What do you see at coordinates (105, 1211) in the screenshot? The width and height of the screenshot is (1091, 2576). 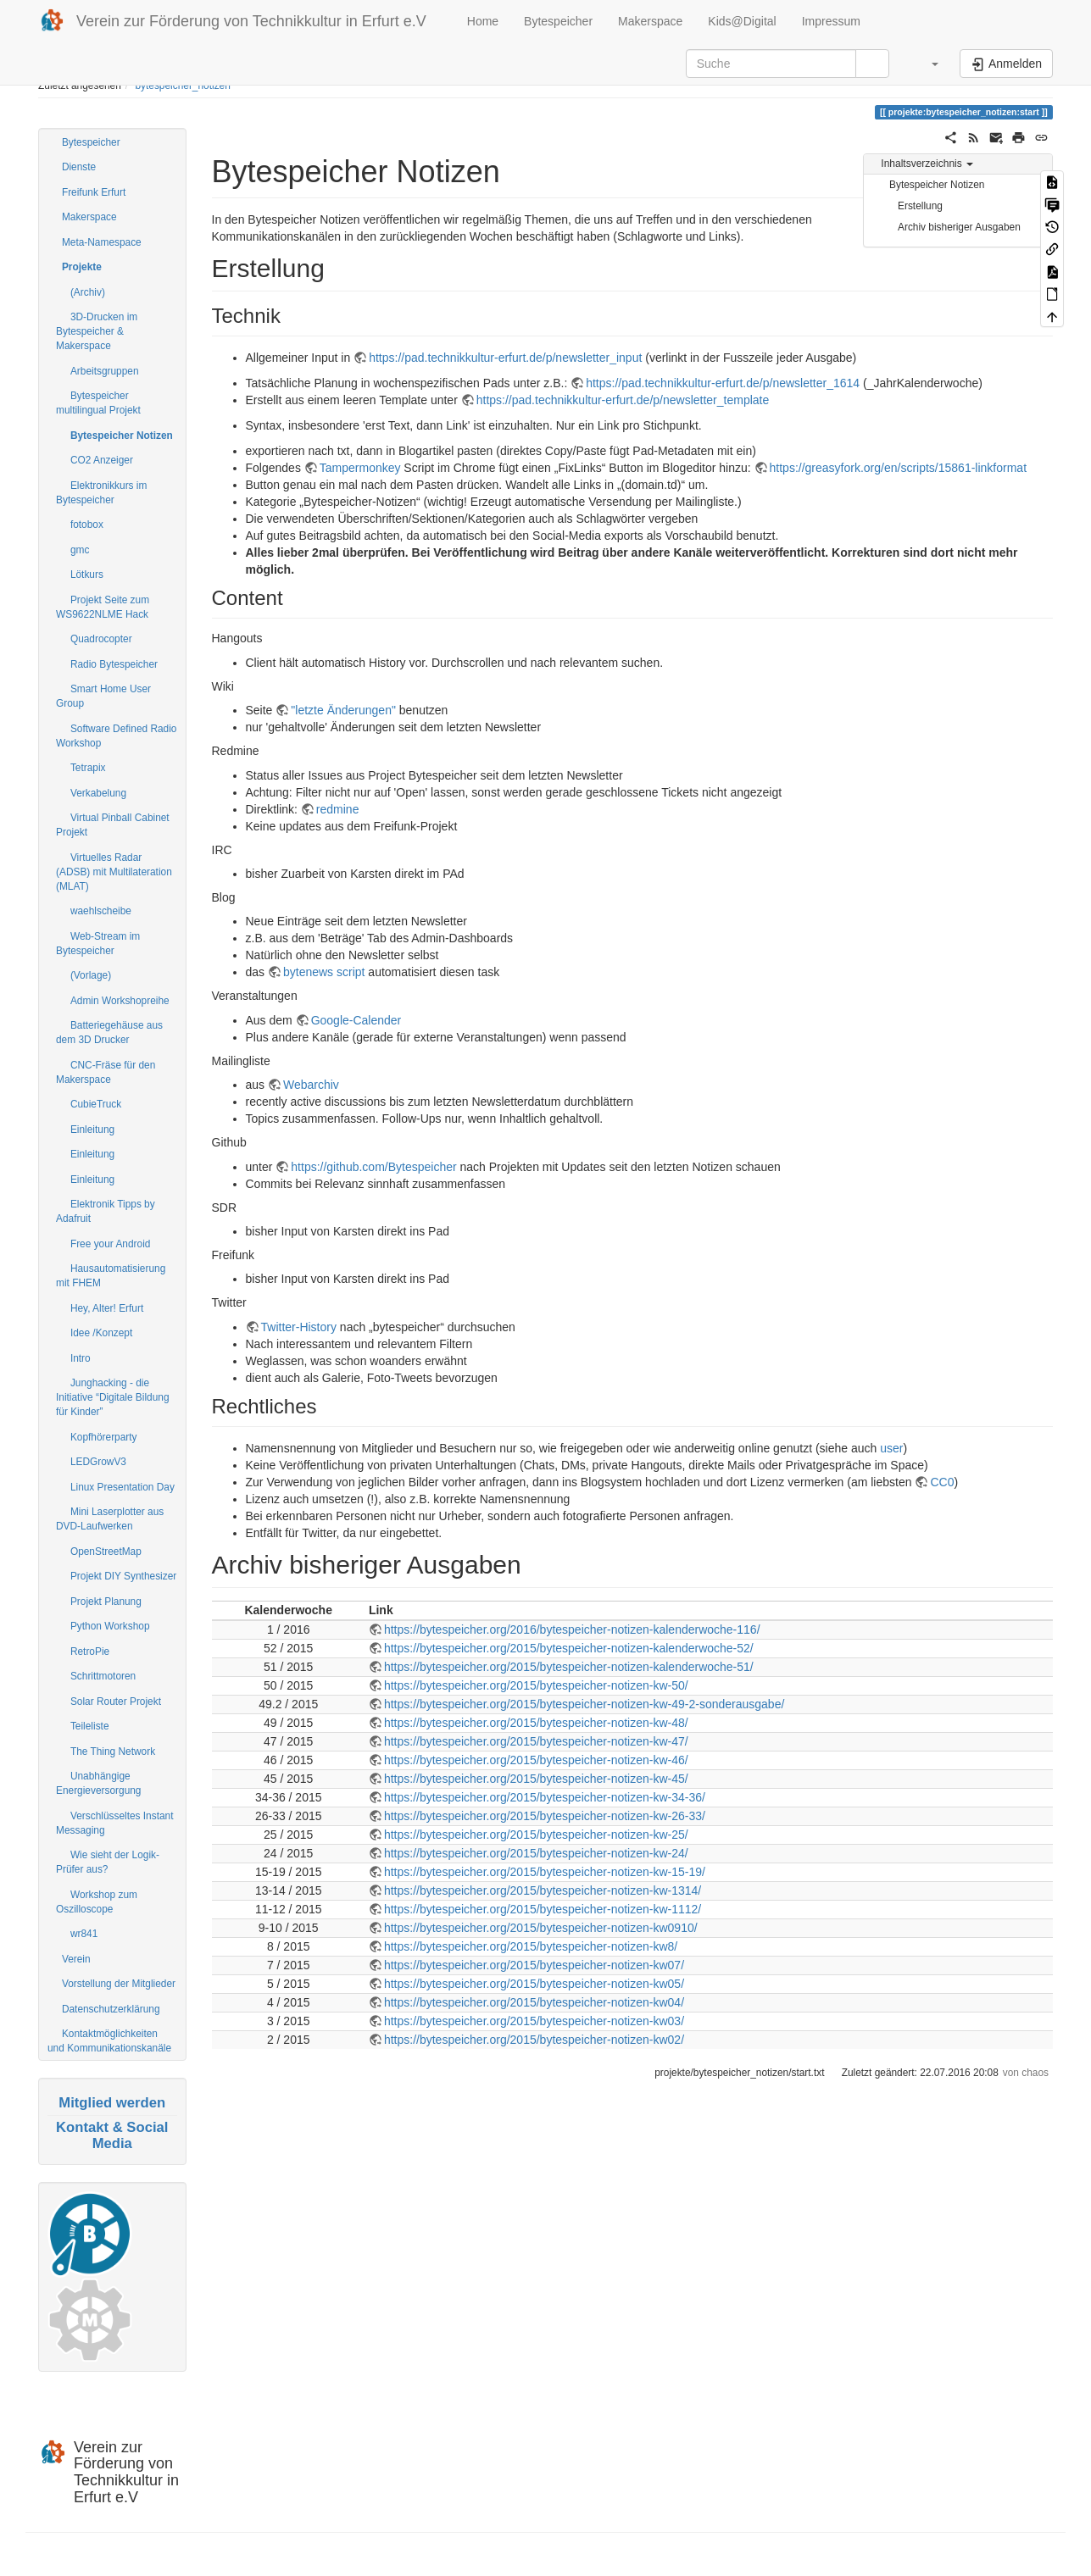 I see `Elektronik Tipps by Adafruit` at bounding box center [105, 1211].